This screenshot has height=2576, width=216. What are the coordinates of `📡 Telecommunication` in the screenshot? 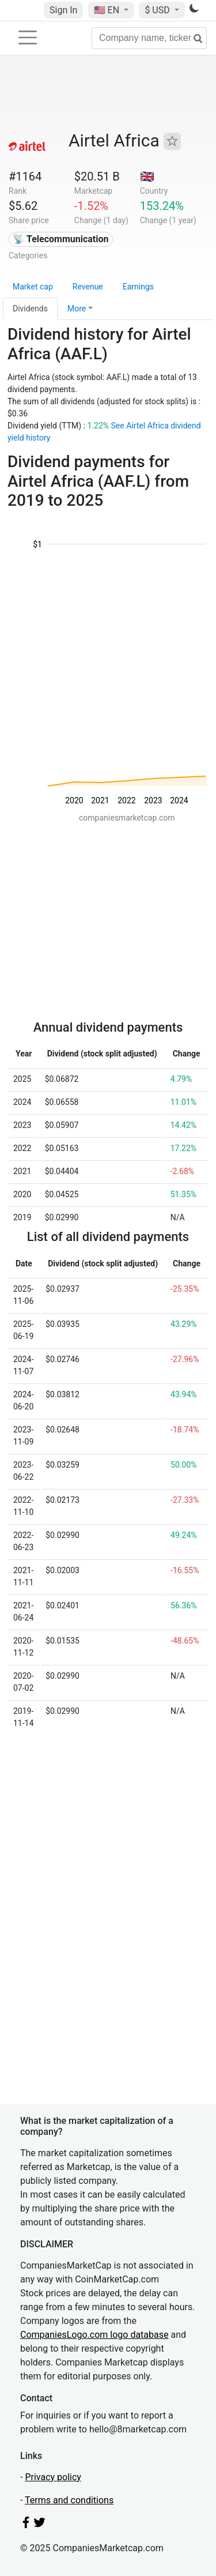 It's located at (60, 239).